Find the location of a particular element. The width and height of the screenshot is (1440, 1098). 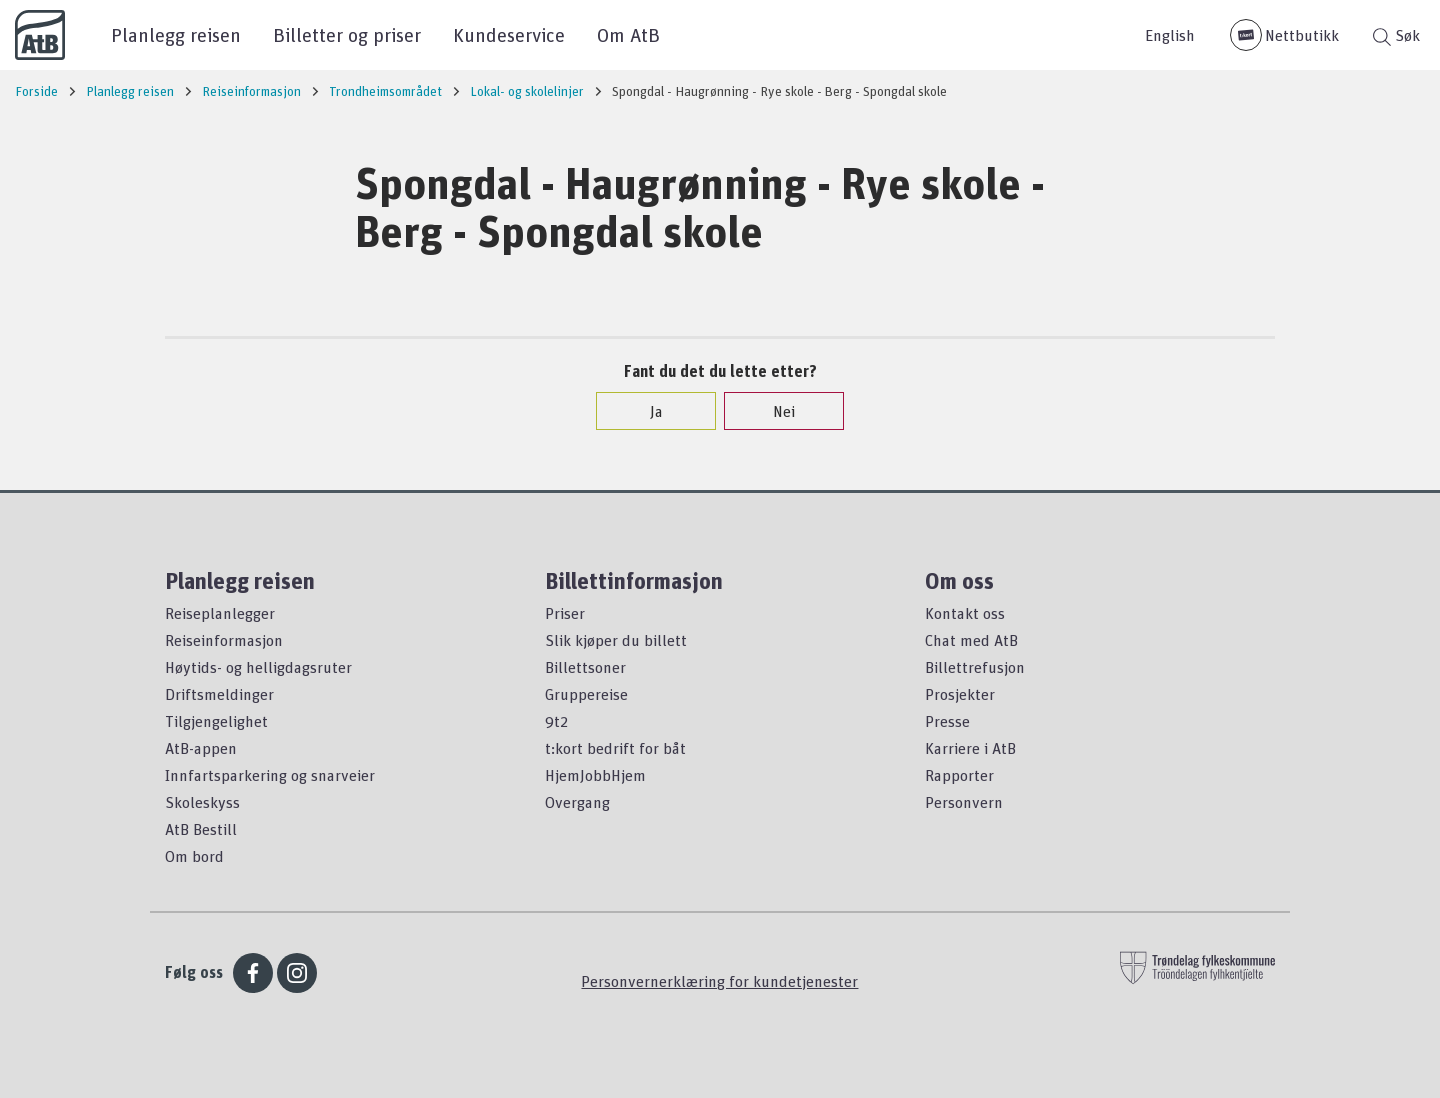

Gruppereise is located at coordinates (586, 694).